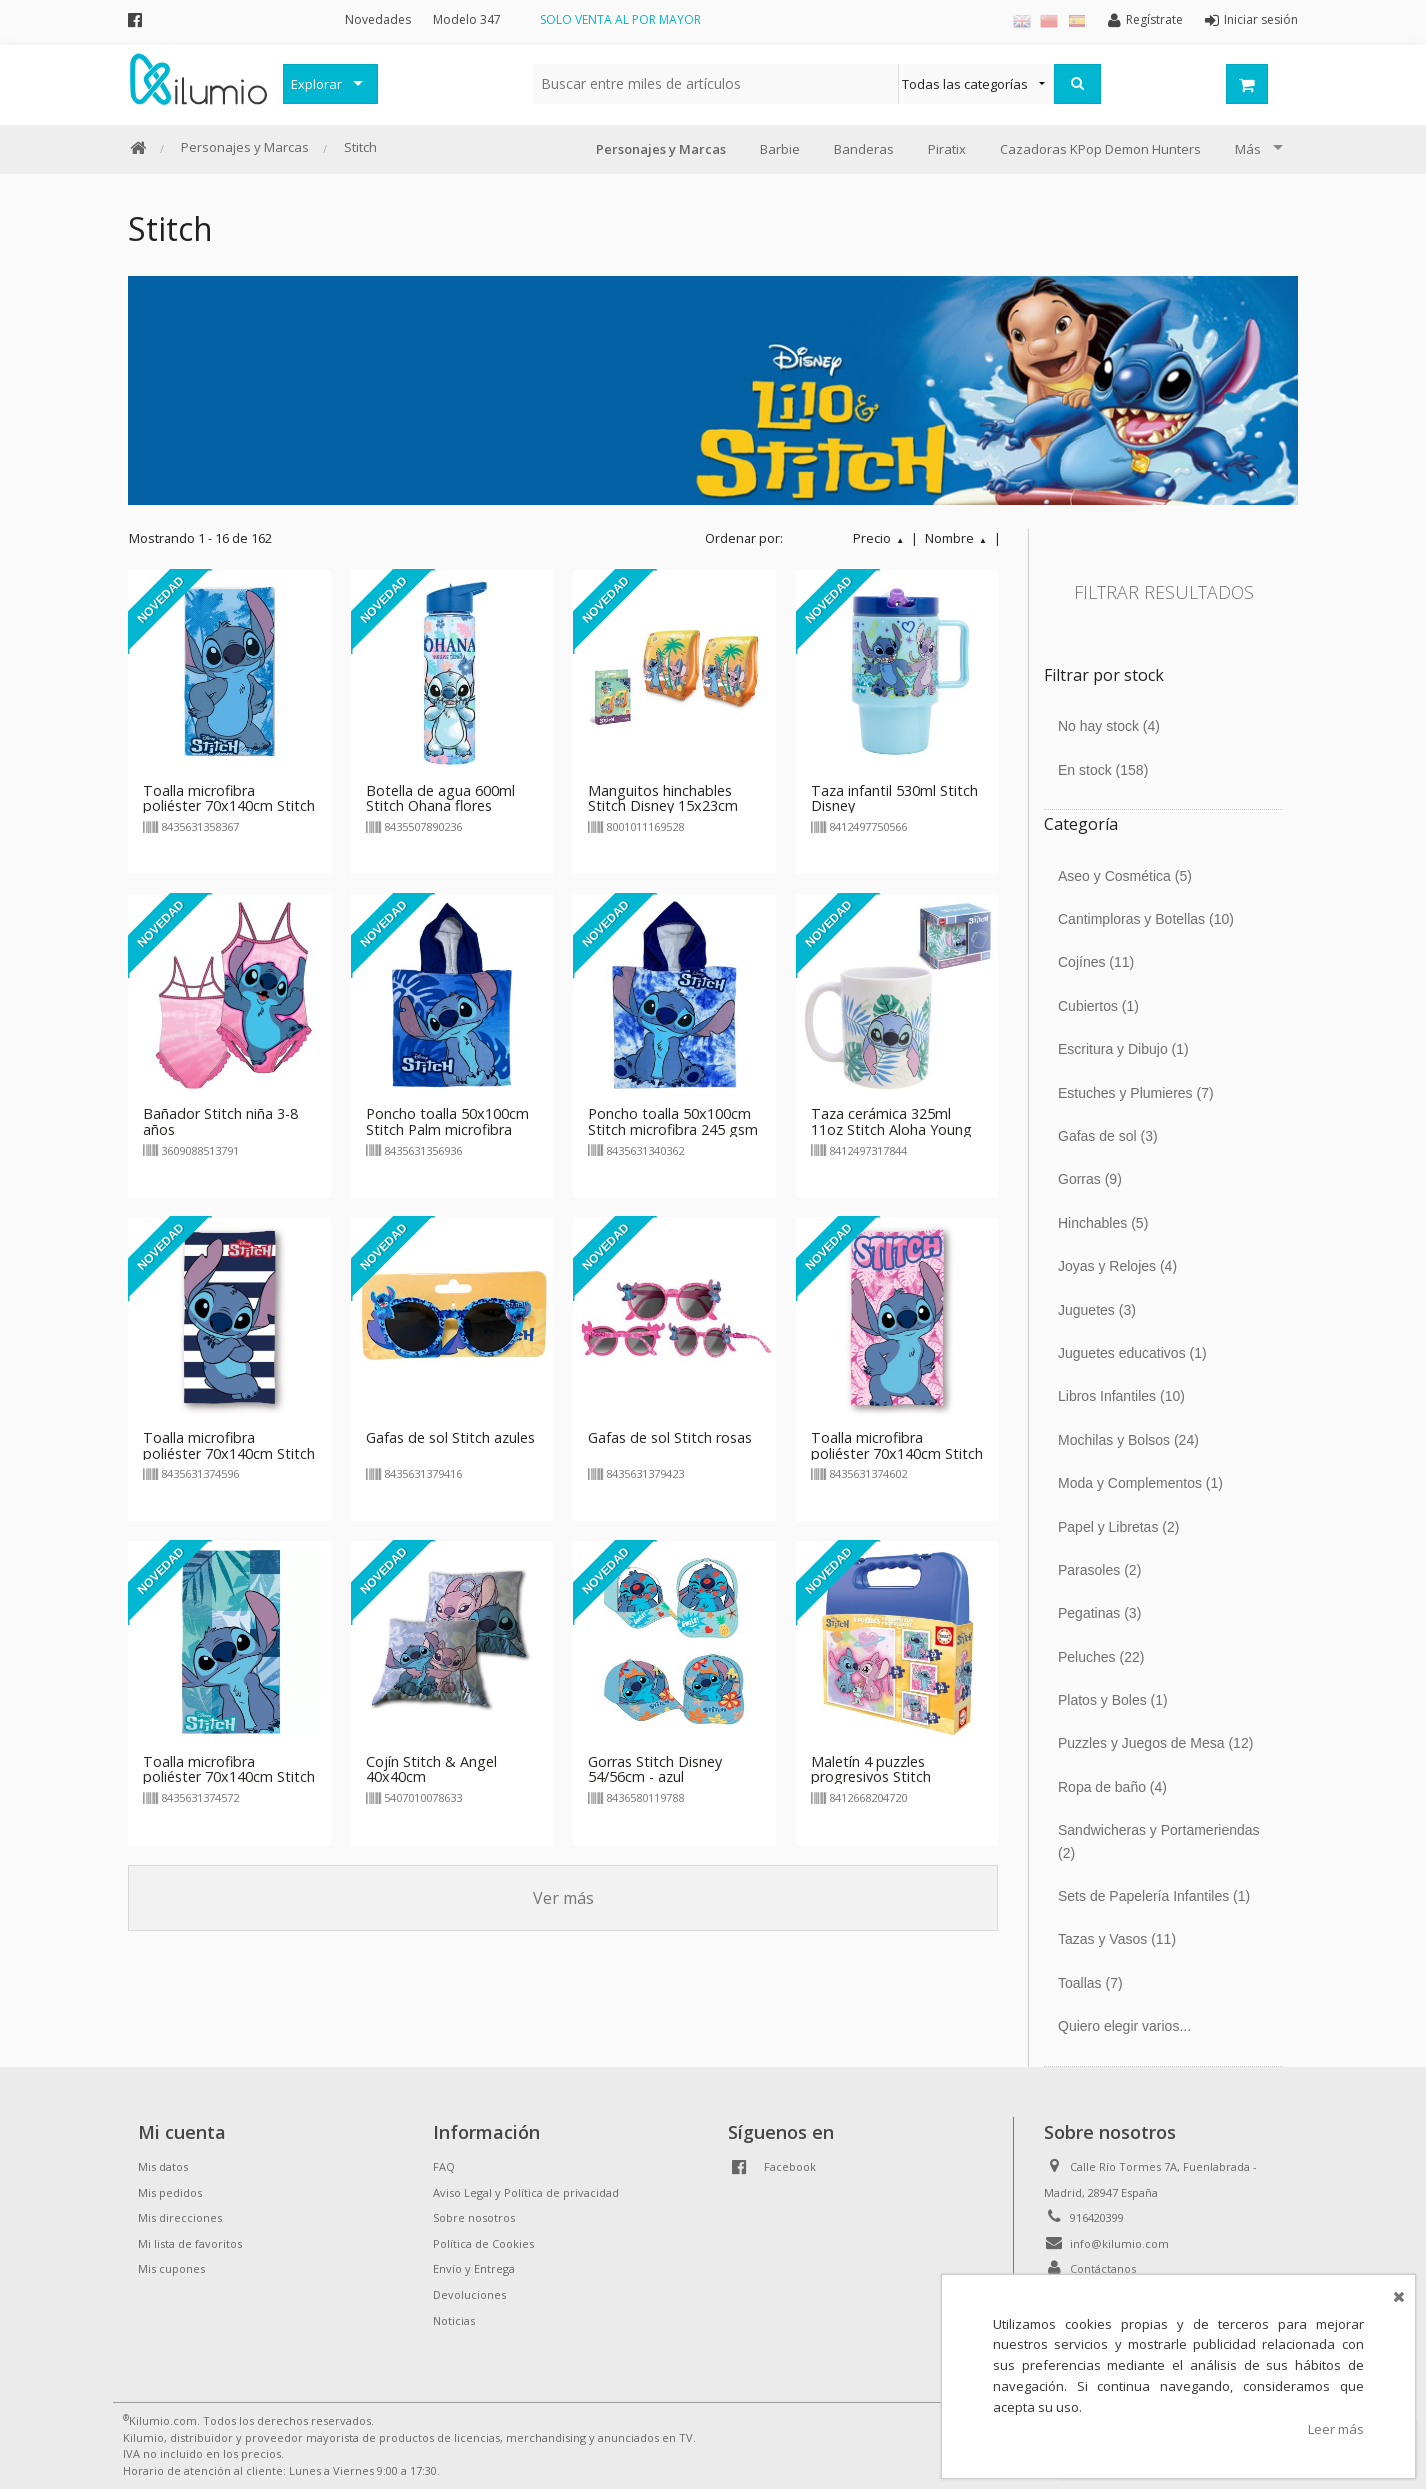 The height and width of the screenshot is (2489, 1426). What do you see at coordinates (897, 1445) in the screenshot?
I see `Toalla microfibra poliéster 70x140cm Stitch` at bounding box center [897, 1445].